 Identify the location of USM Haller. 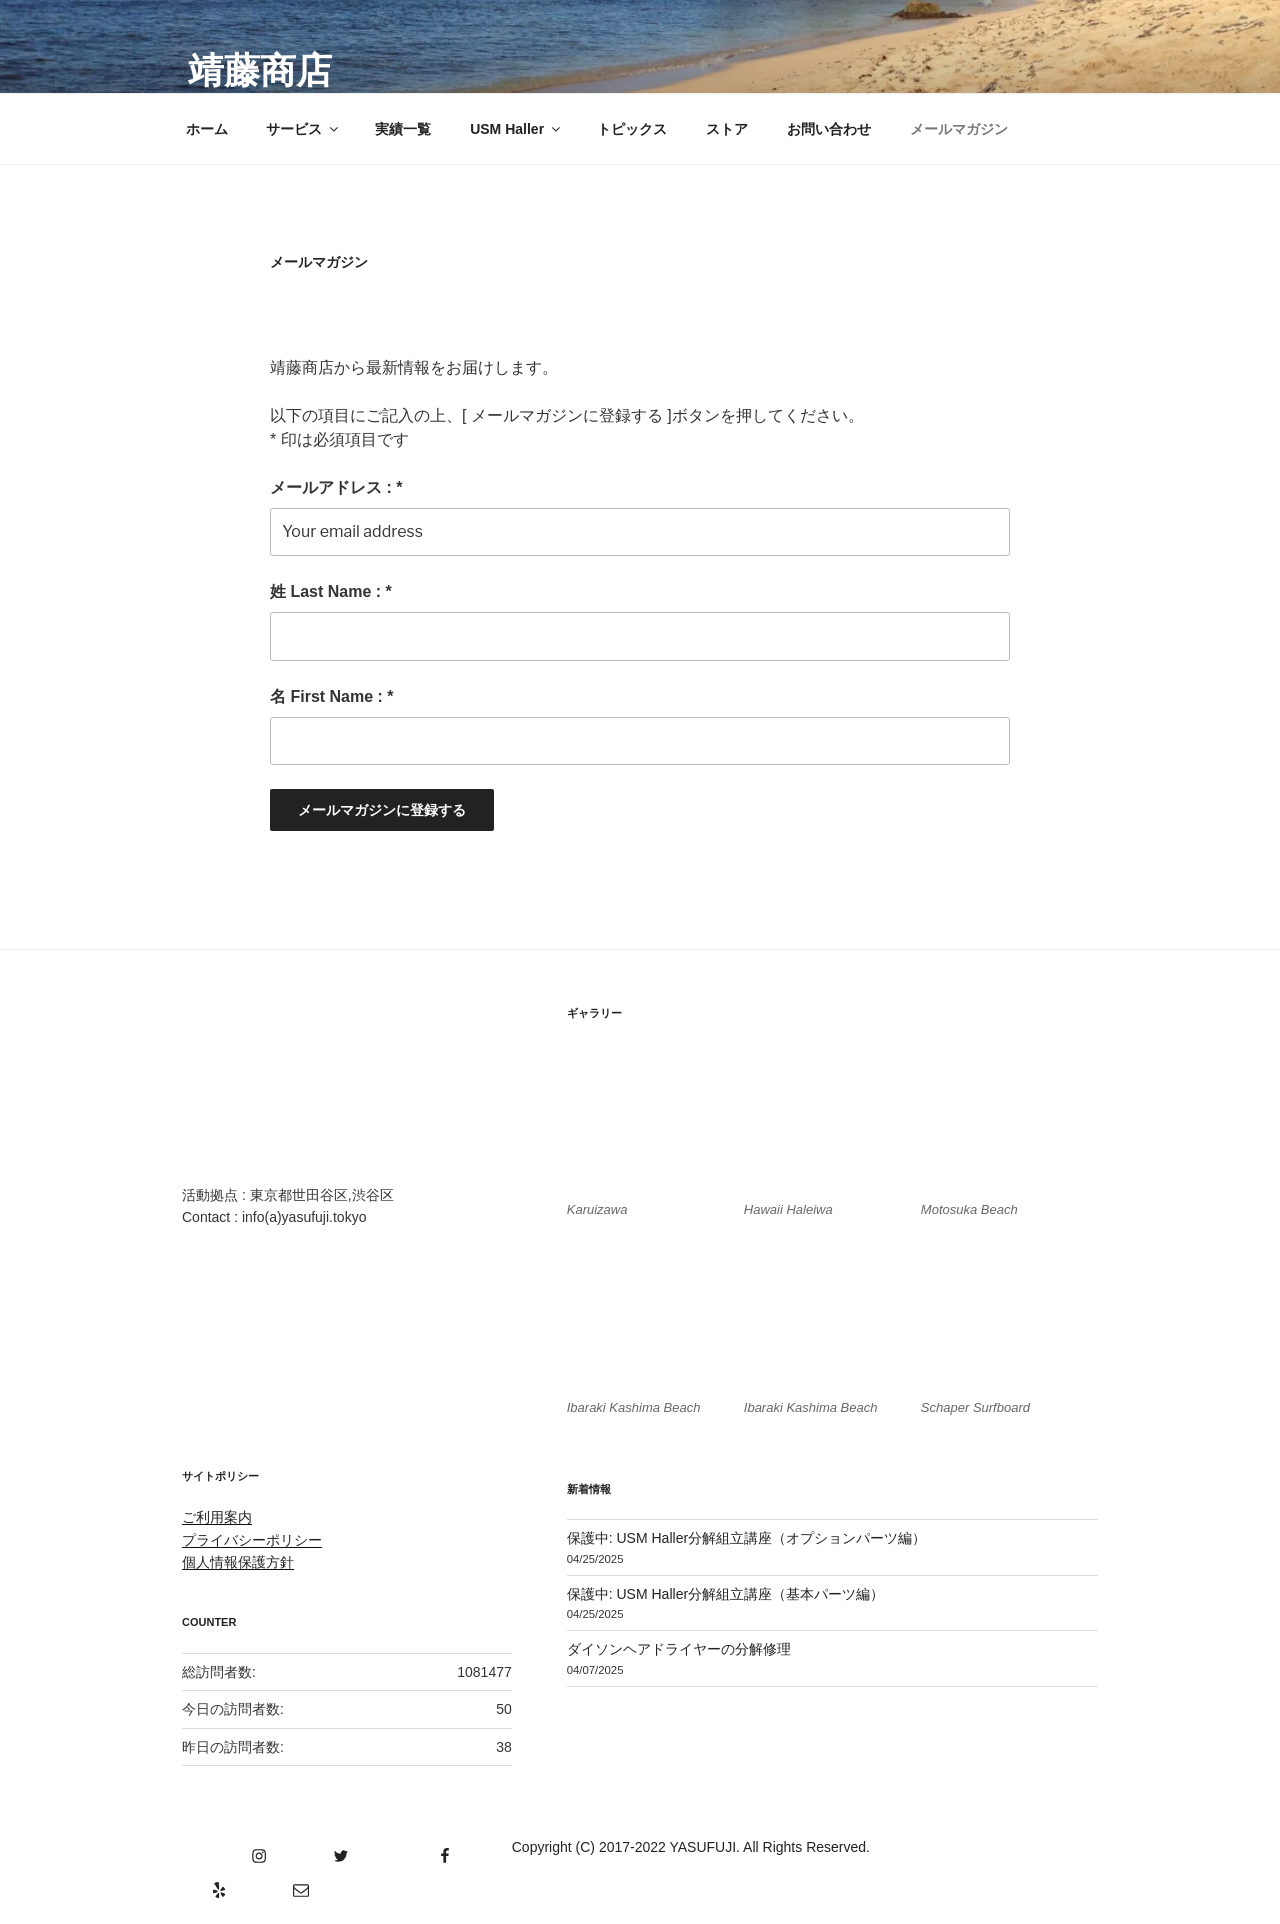
(516, 129).